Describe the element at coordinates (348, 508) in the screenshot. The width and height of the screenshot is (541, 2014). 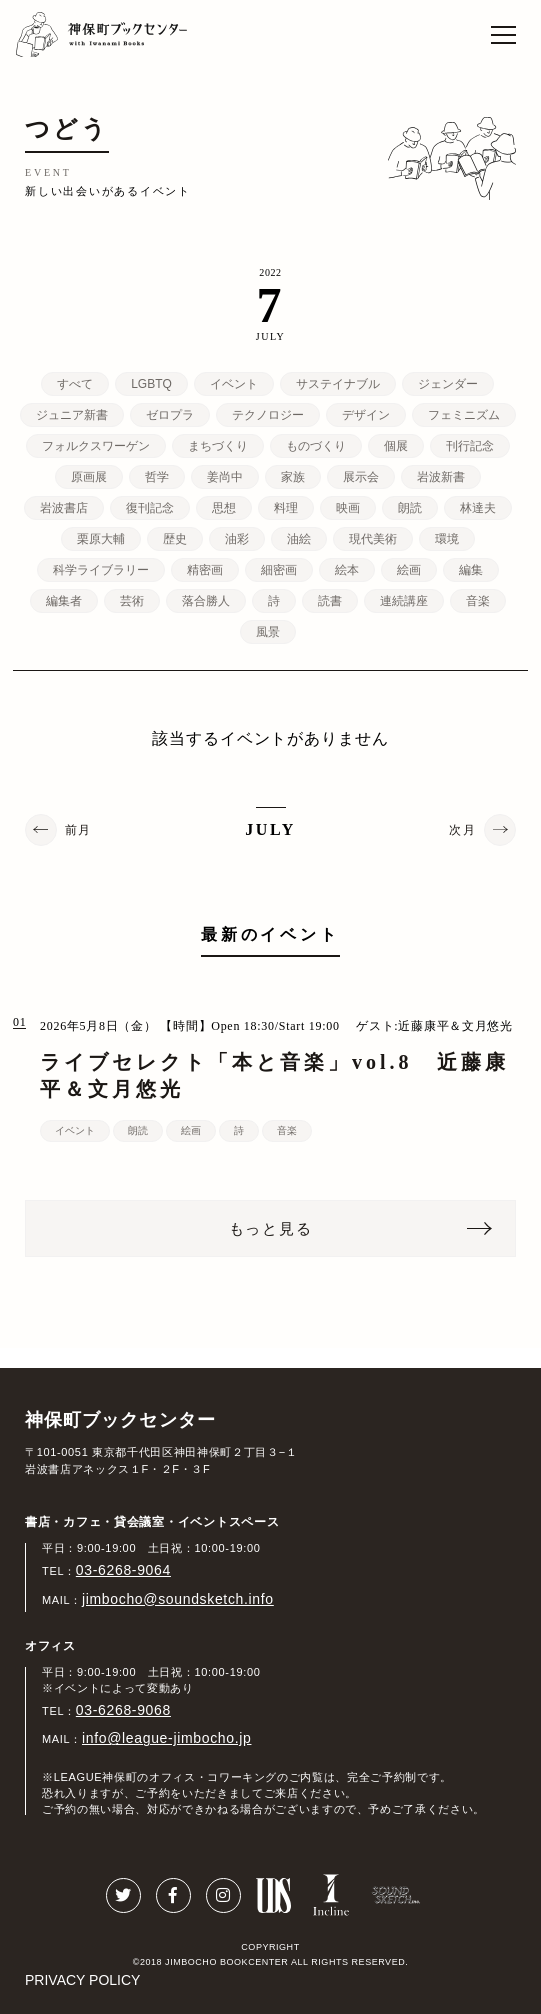
I see `映画` at that location.